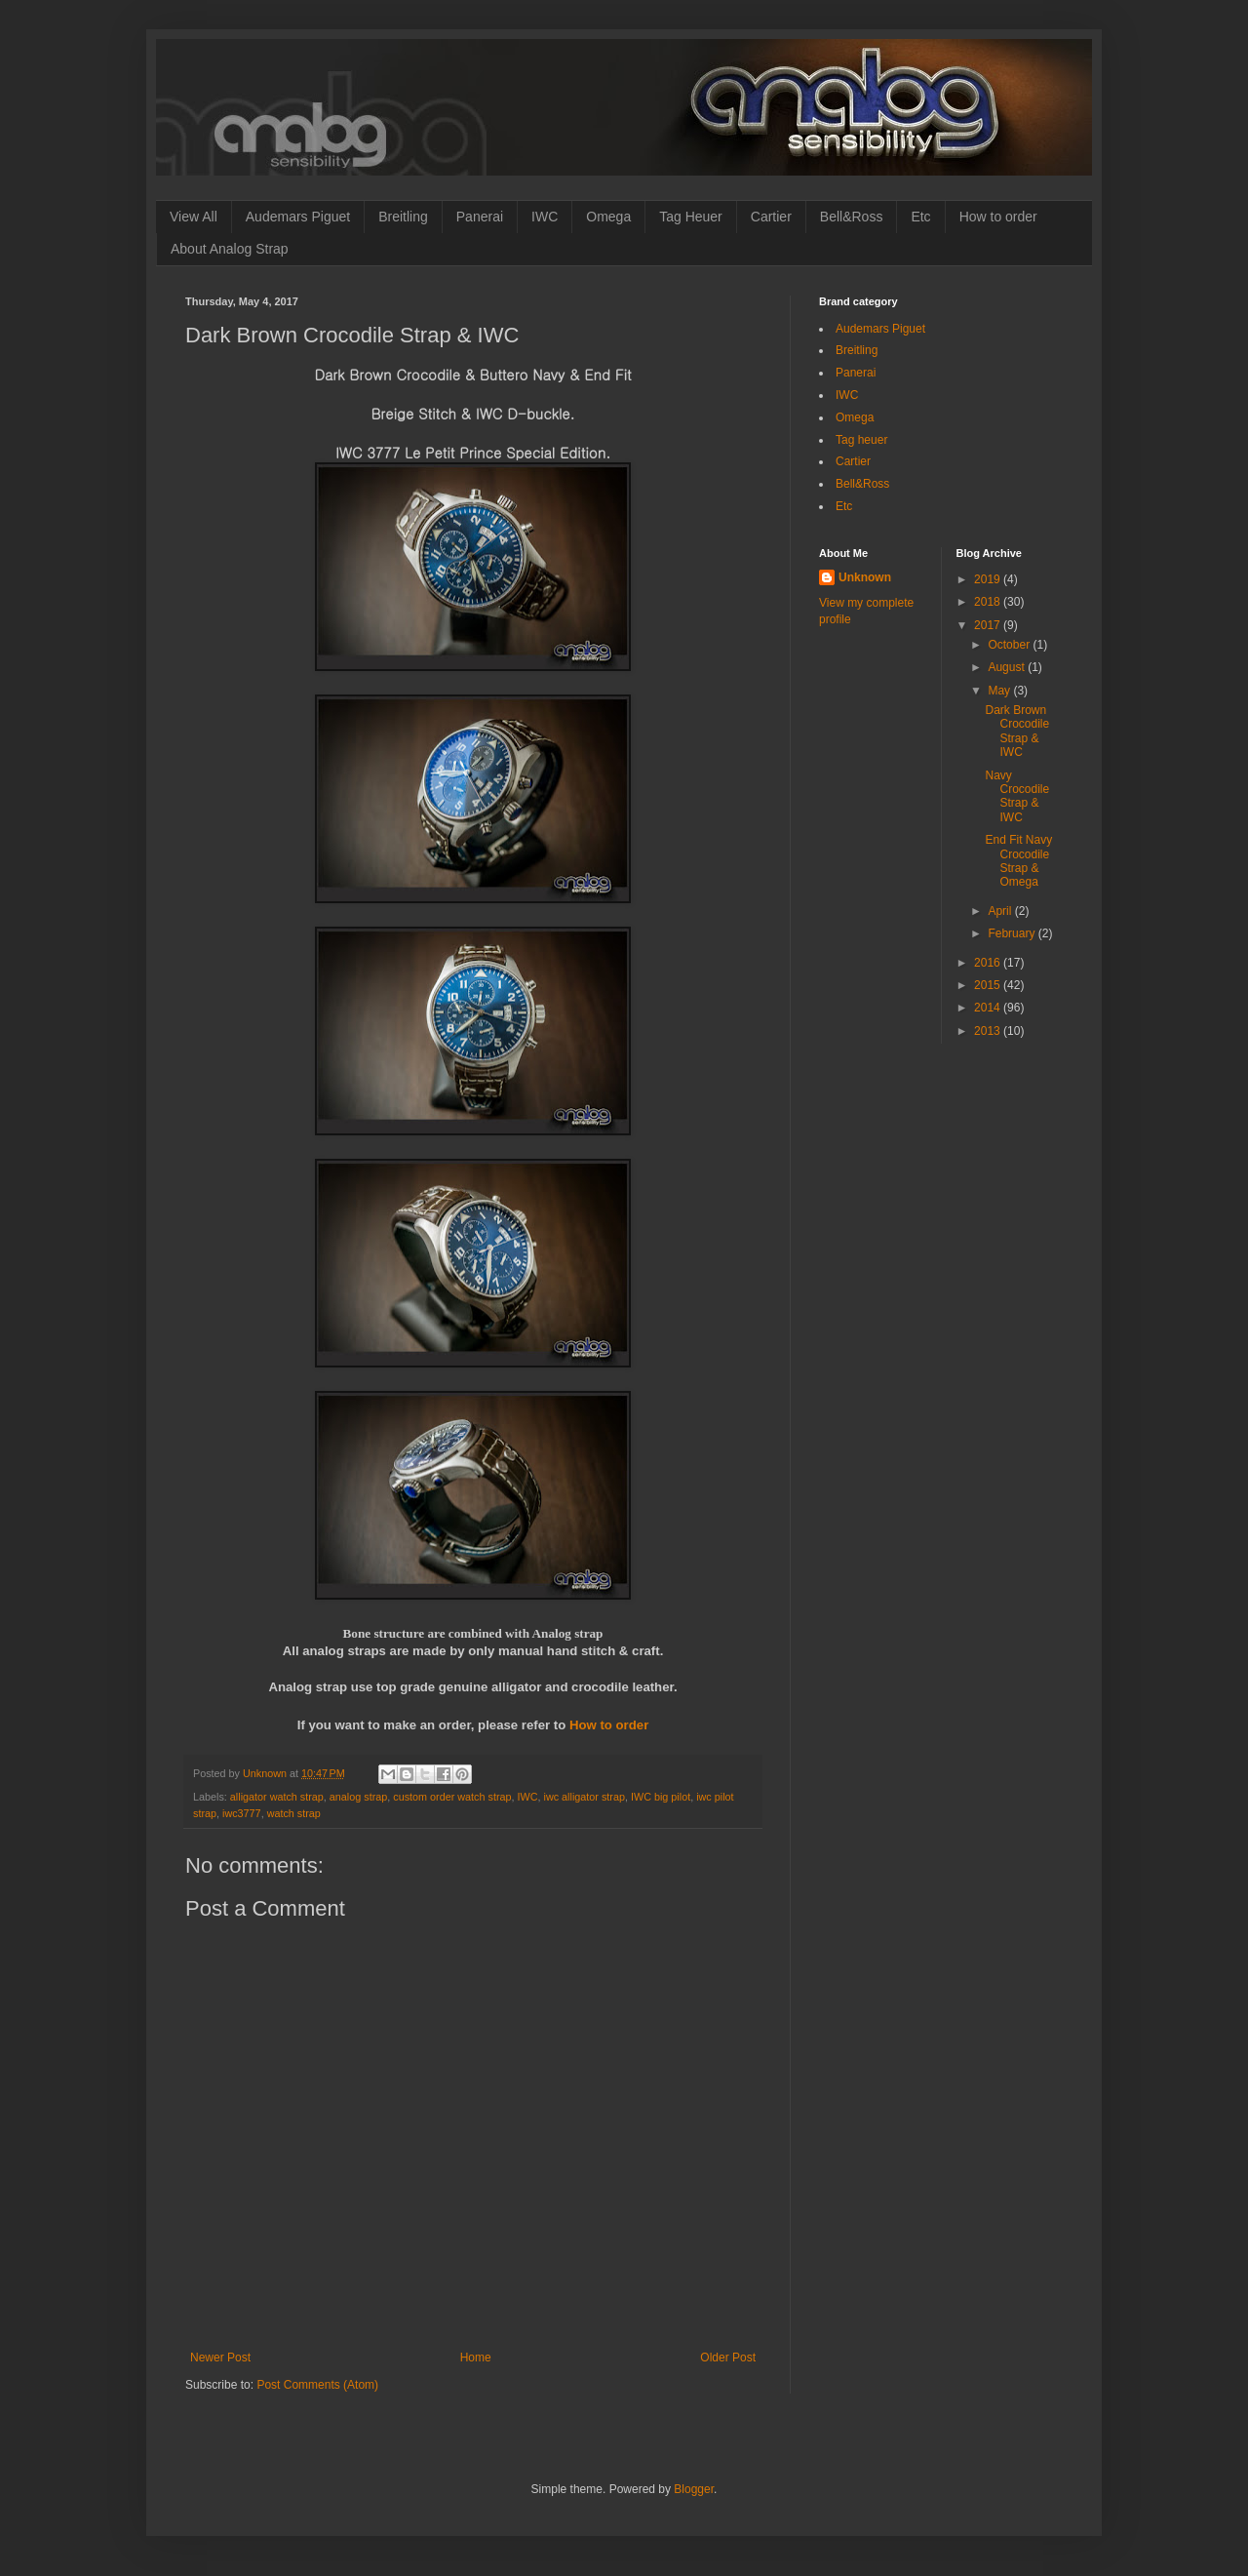 This screenshot has width=1248, height=2576. What do you see at coordinates (230, 249) in the screenshot?
I see `About Analog Strap` at bounding box center [230, 249].